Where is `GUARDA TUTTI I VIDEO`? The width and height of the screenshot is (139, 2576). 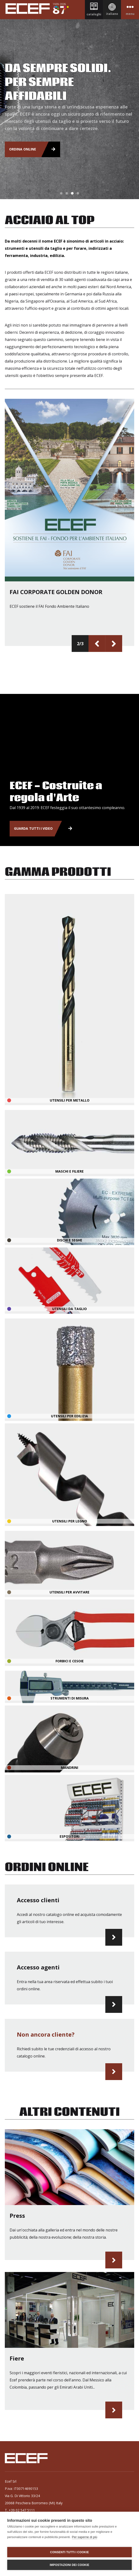
GUARDA TUTTI I VIDEO is located at coordinates (43, 828).